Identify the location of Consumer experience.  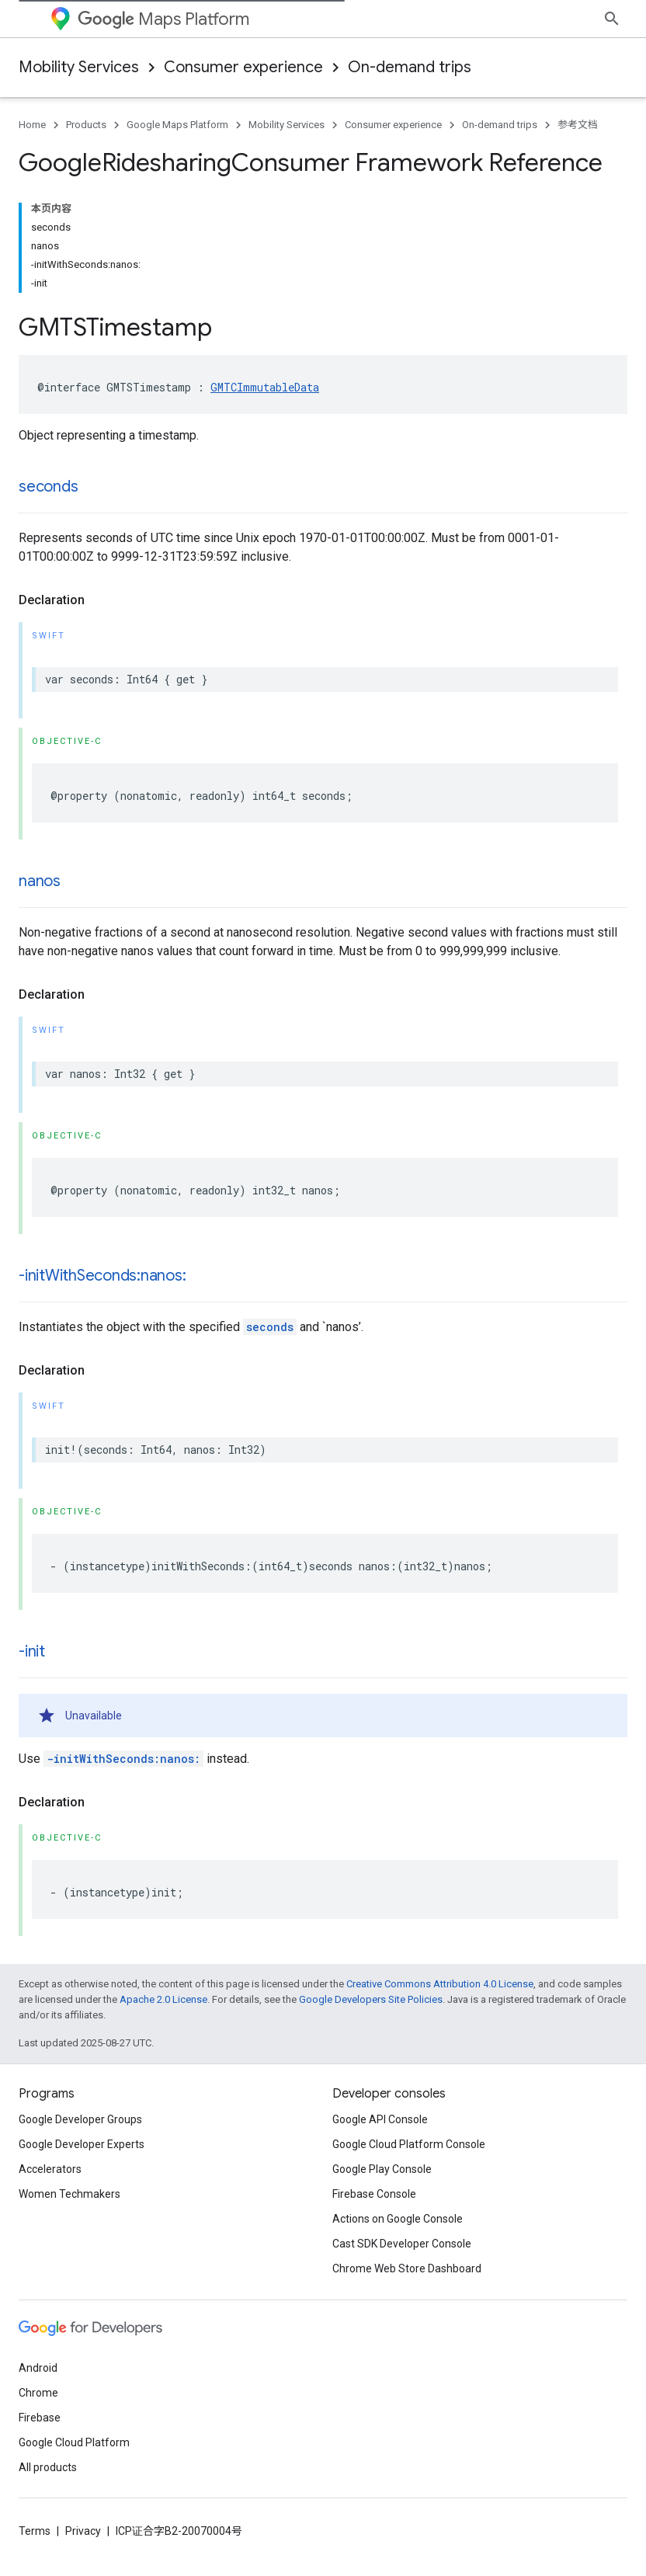
(243, 67).